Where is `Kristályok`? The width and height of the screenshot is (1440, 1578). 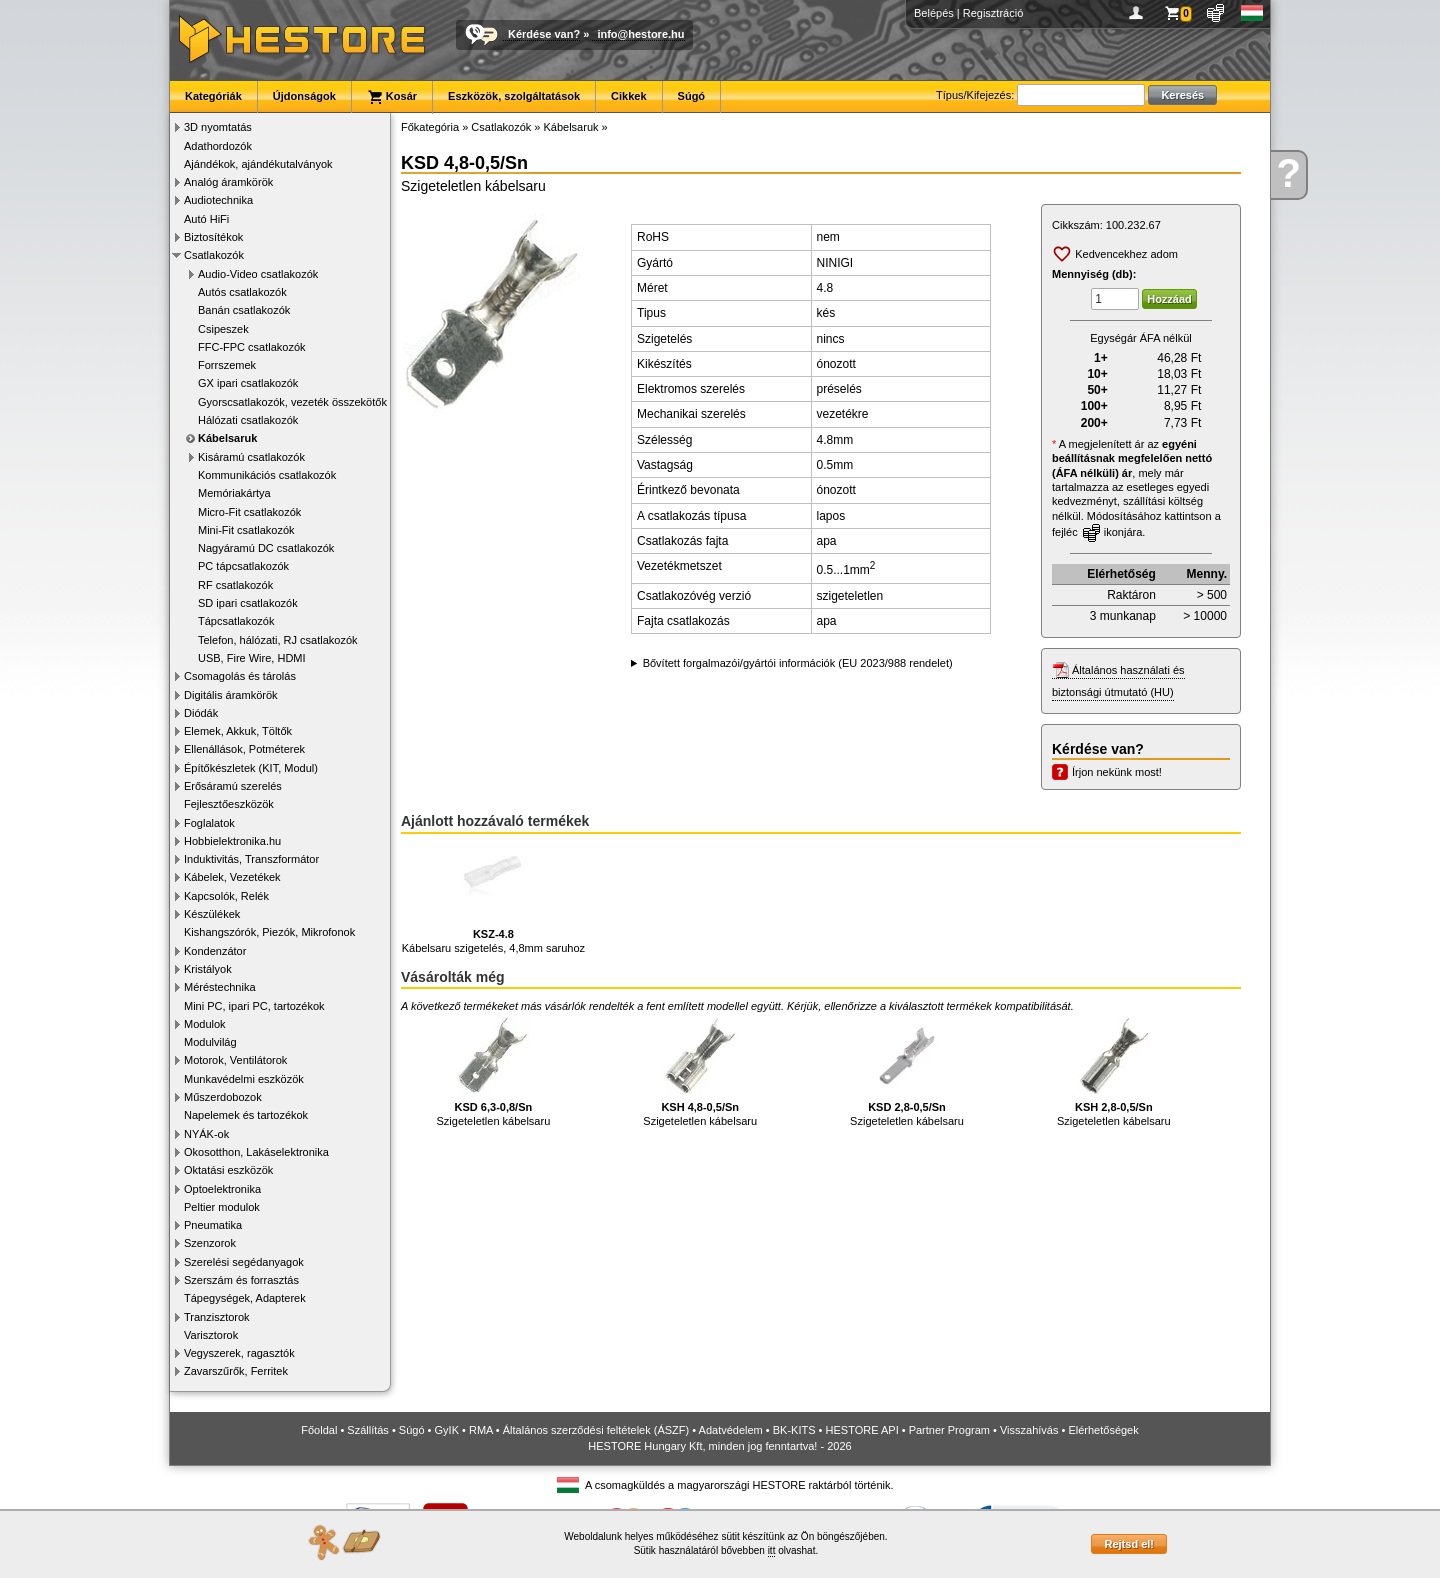 Kristályok is located at coordinates (208, 969).